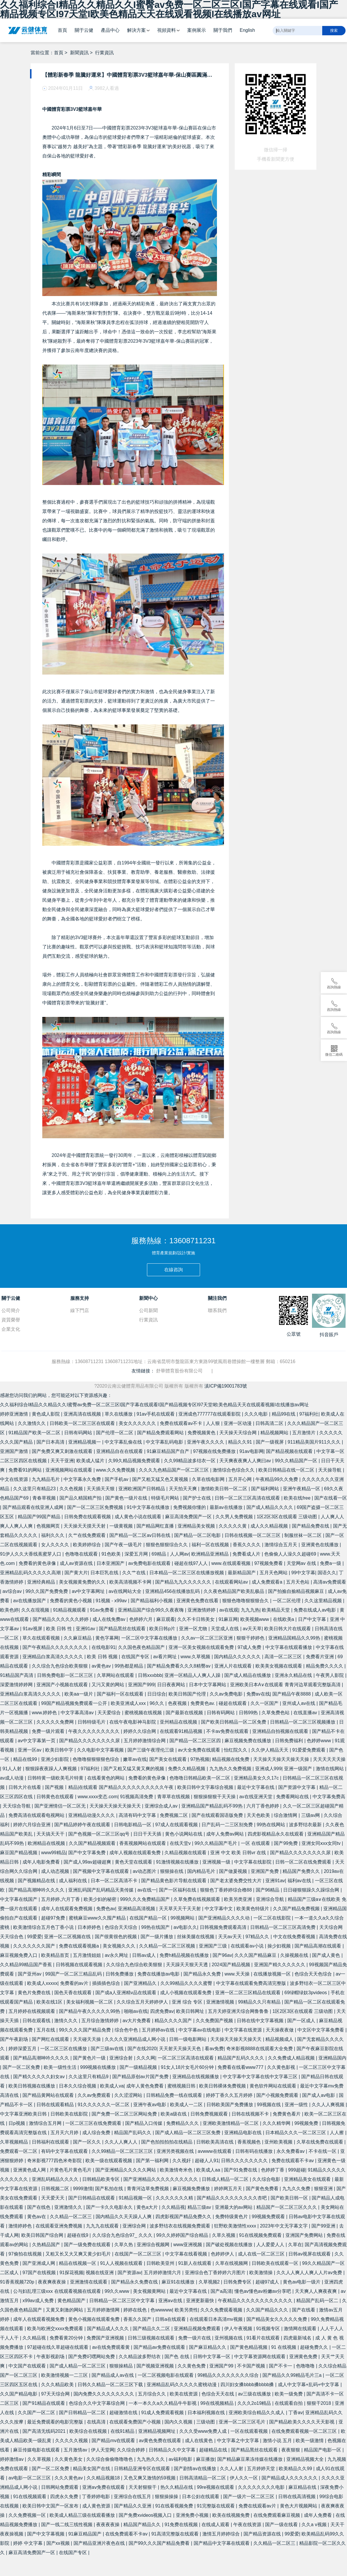 This screenshot has height=2576, width=347. Describe the element at coordinates (299, 2505) in the screenshot. I see `黄色大片视频网站` at that location.